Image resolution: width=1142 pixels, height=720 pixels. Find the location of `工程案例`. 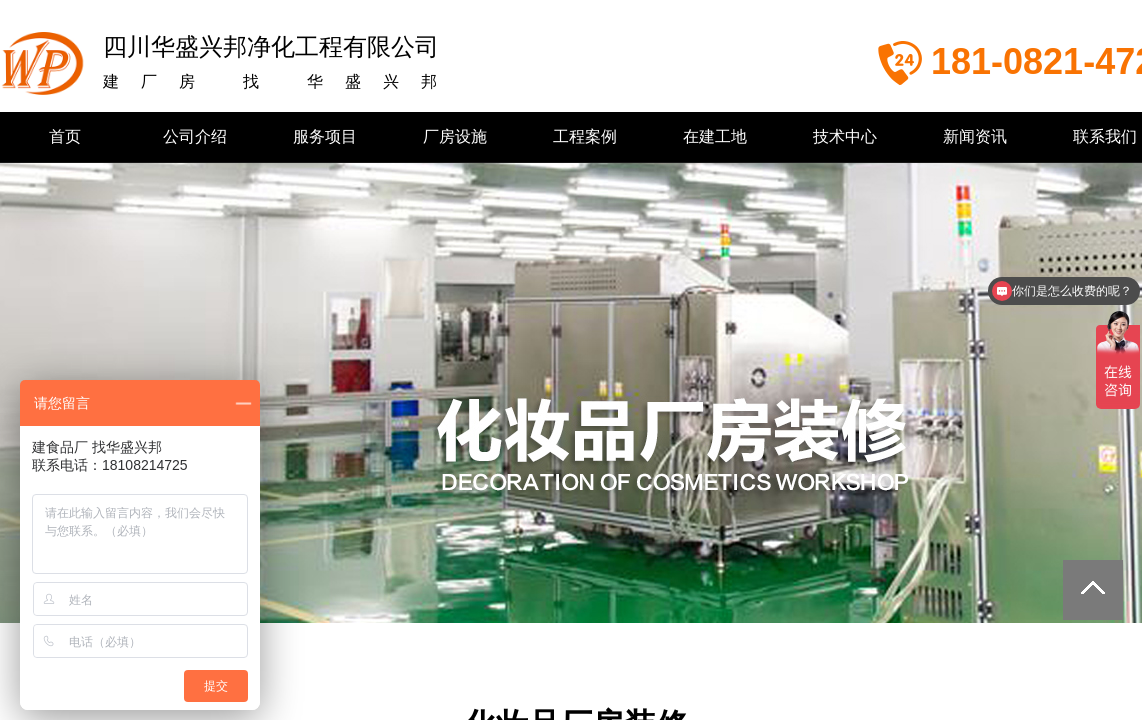

工程案例 is located at coordinates (585, 136).